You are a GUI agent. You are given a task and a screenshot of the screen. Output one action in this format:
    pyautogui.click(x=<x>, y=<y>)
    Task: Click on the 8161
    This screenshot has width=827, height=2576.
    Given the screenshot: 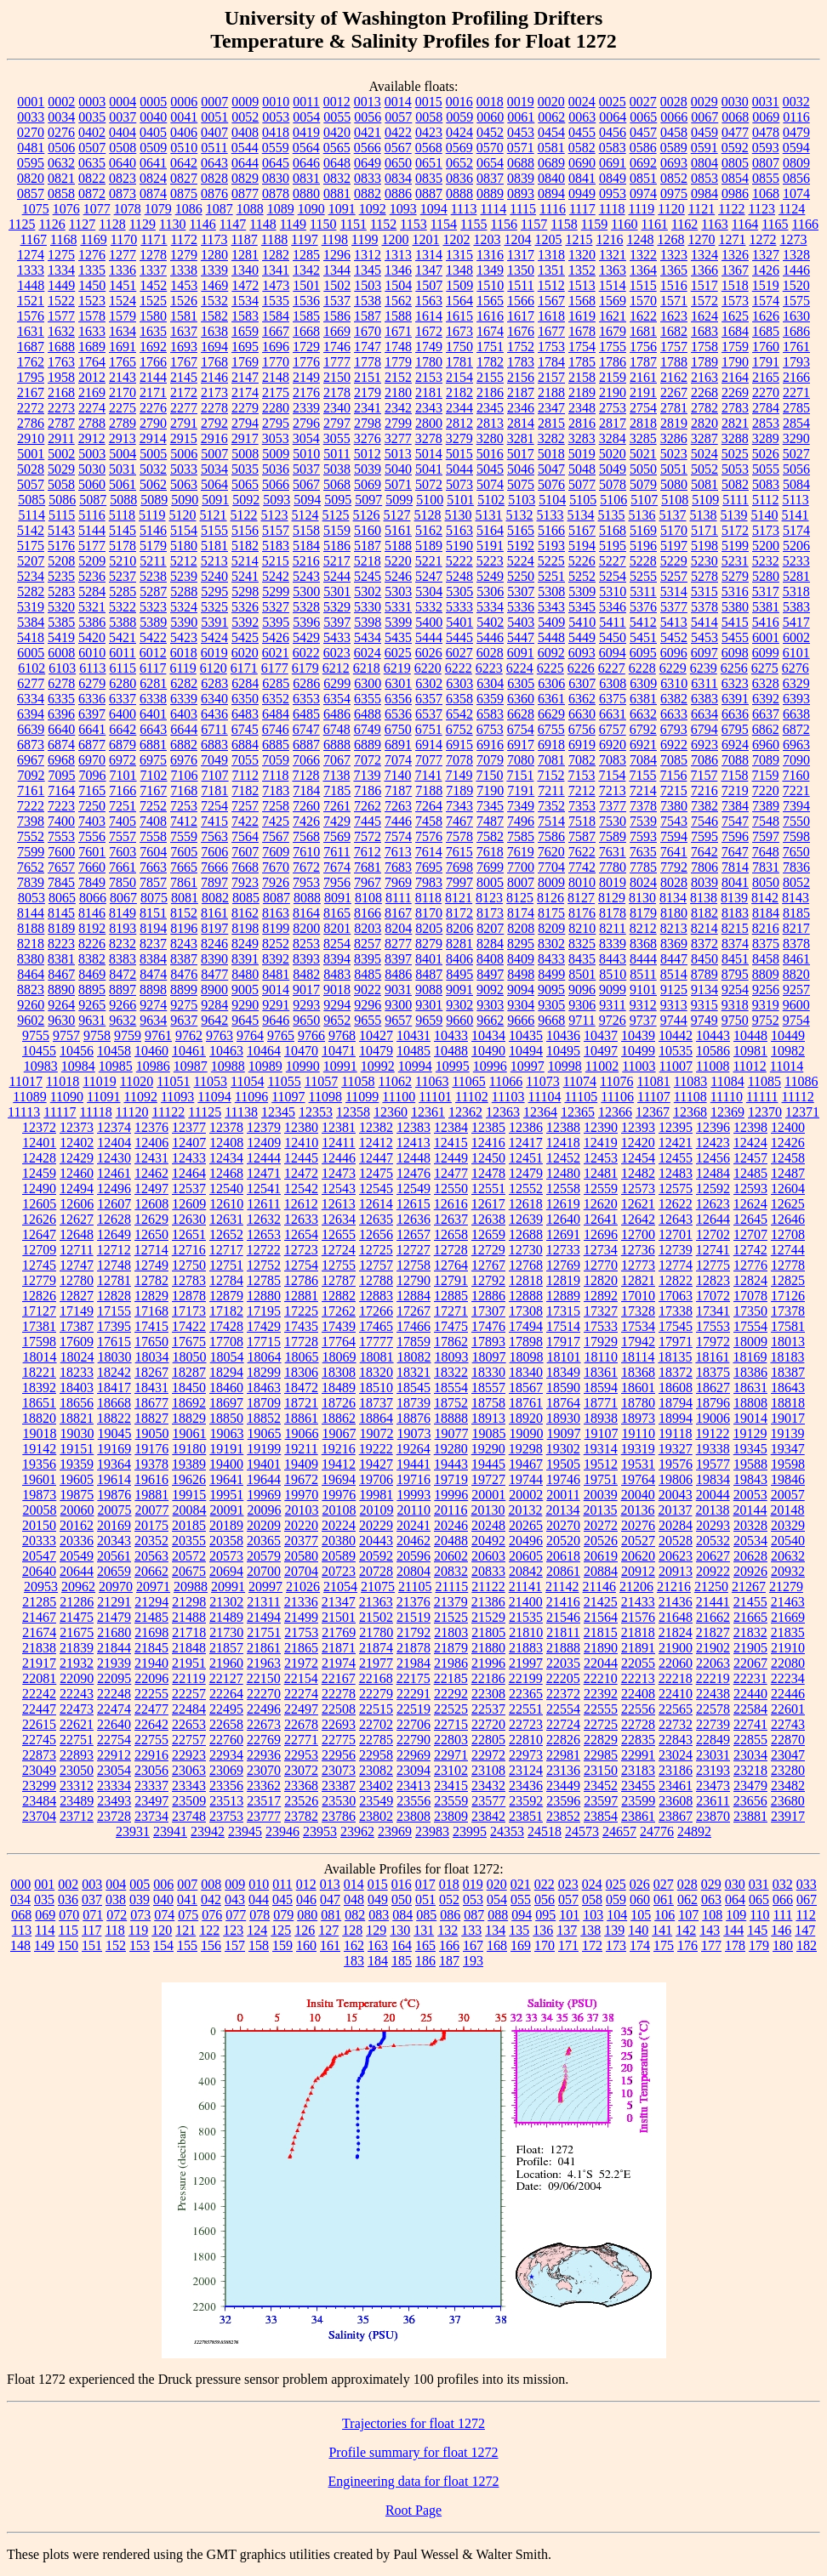 What is the action you would take?
    pyautogui.click(x=214, y=913)
    